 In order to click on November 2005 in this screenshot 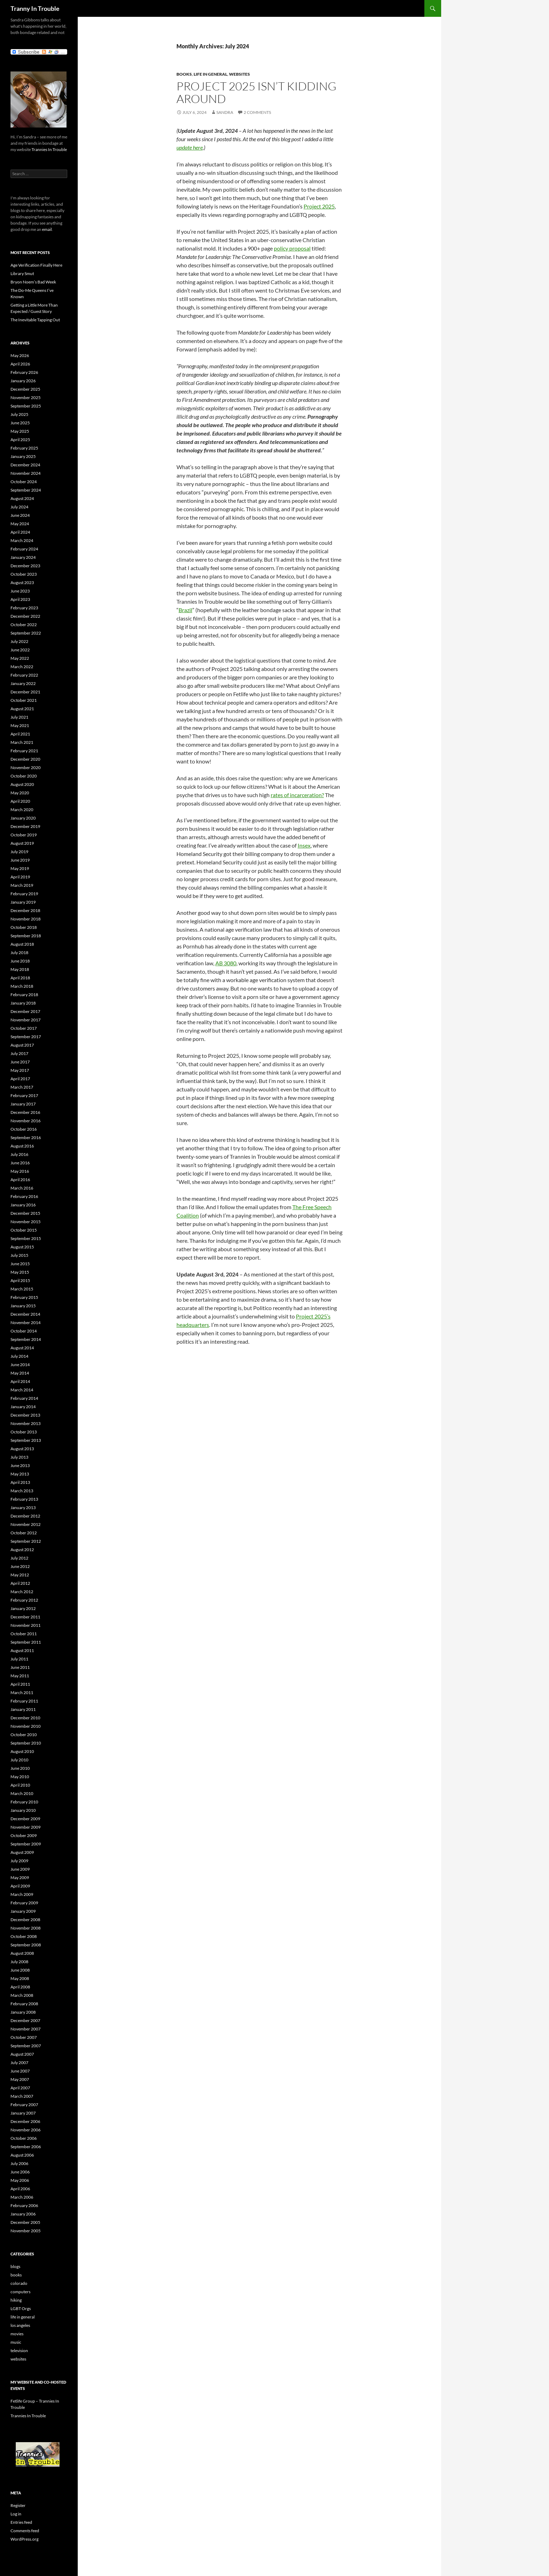, I will do `click(26, 2230)`.